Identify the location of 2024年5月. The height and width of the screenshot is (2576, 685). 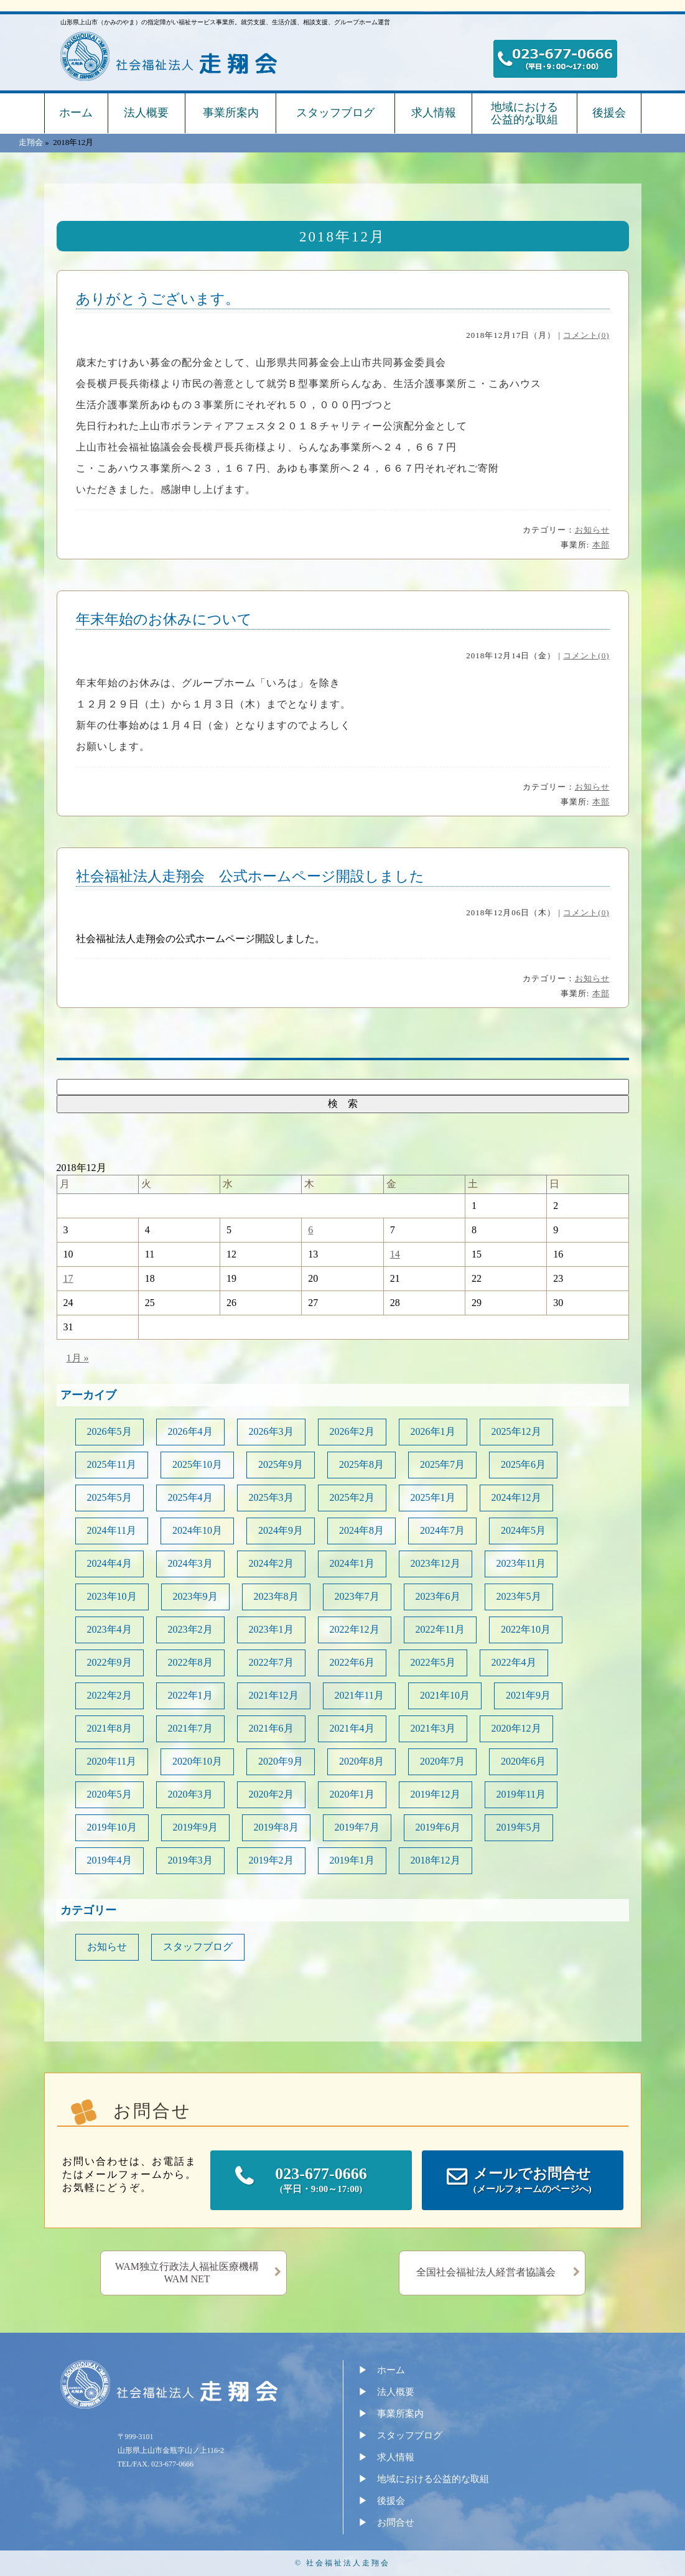
(523, 1530).